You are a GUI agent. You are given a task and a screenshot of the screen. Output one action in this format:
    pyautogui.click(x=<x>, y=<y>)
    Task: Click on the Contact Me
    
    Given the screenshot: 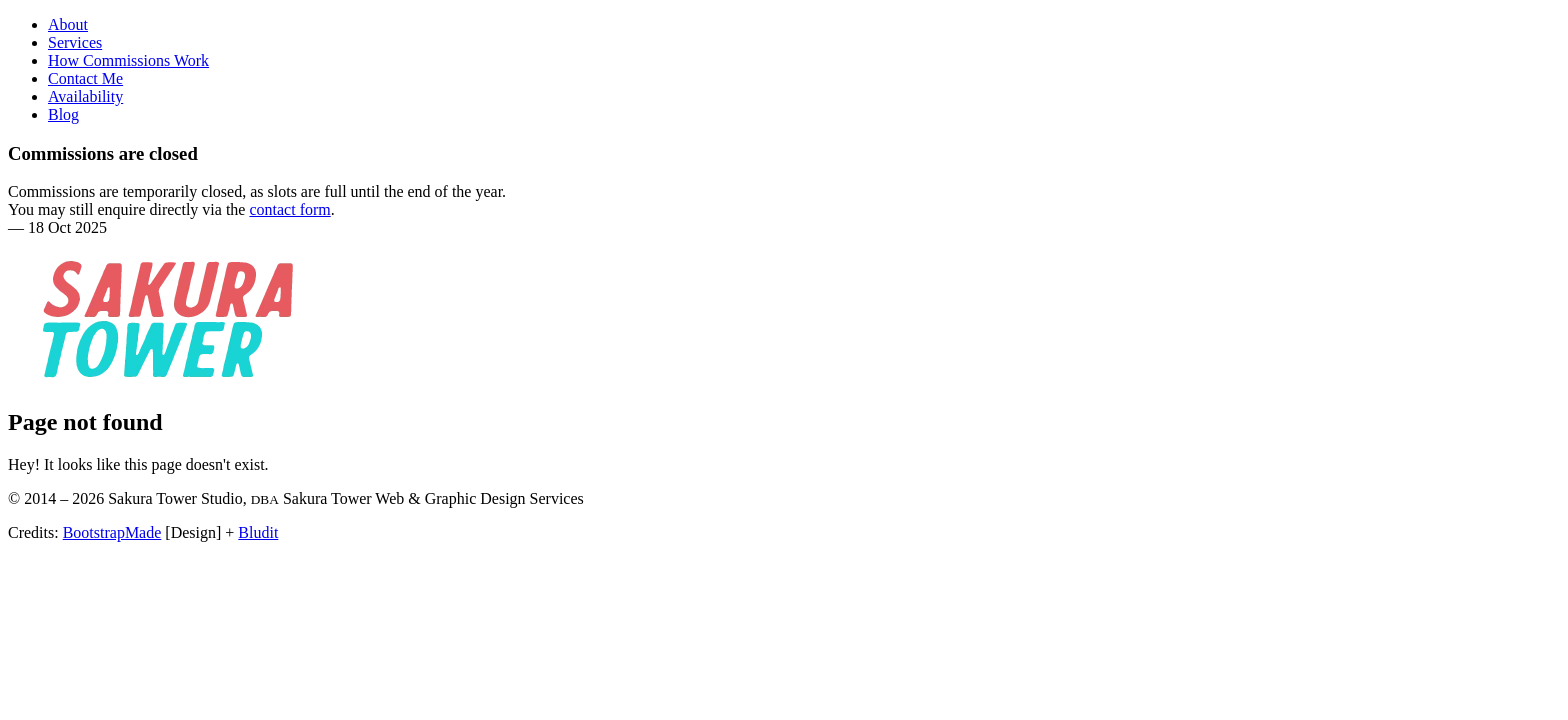 What is the action you would take?
    pyautogui.click(x=85, y=78)
    